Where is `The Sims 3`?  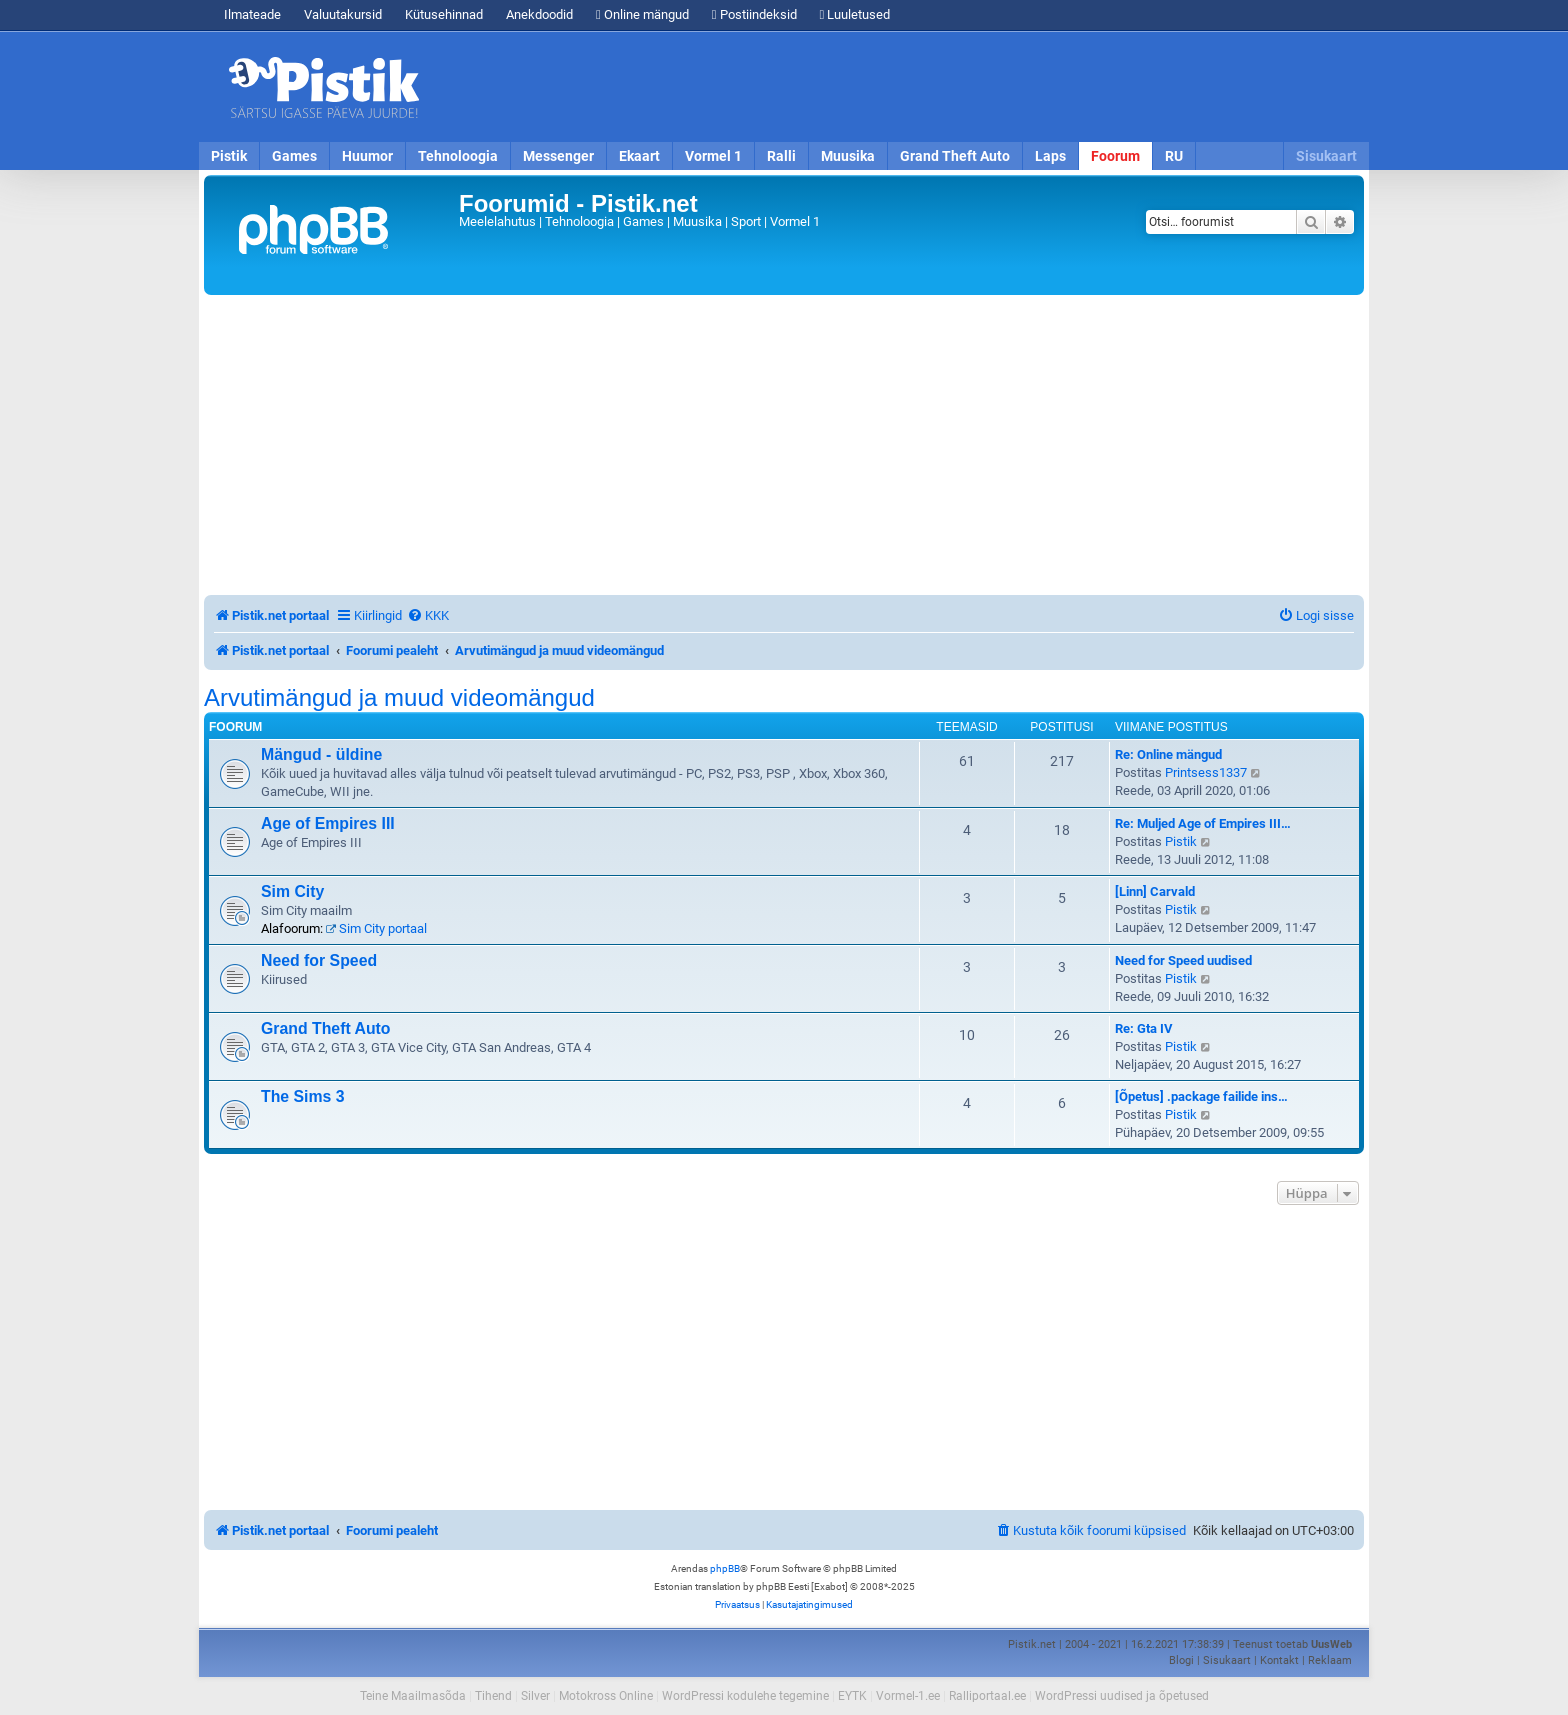
The Sims 3 is located at coordinates (303, 1096).